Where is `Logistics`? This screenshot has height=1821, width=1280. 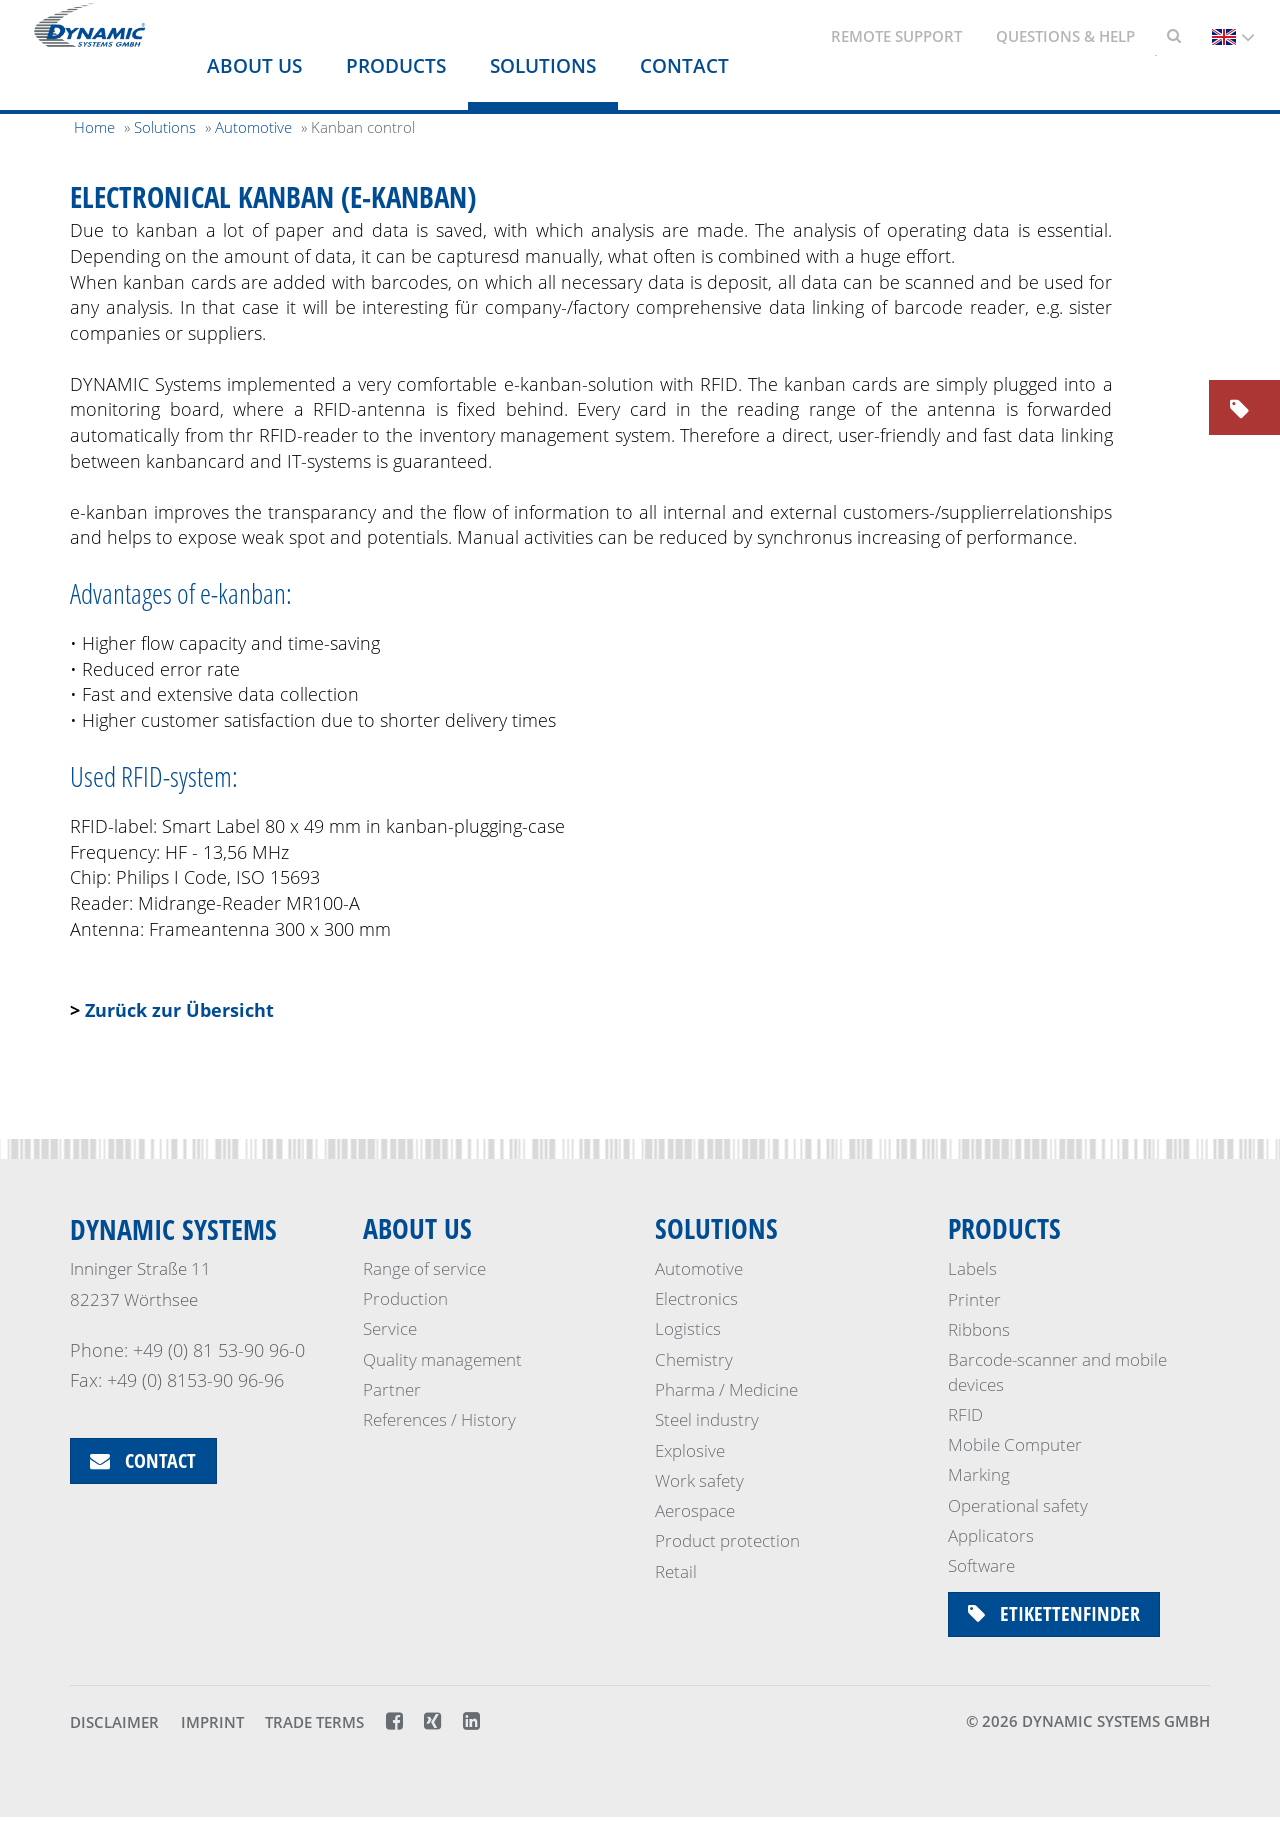 Logistics is located at coordinates (688, 1329).